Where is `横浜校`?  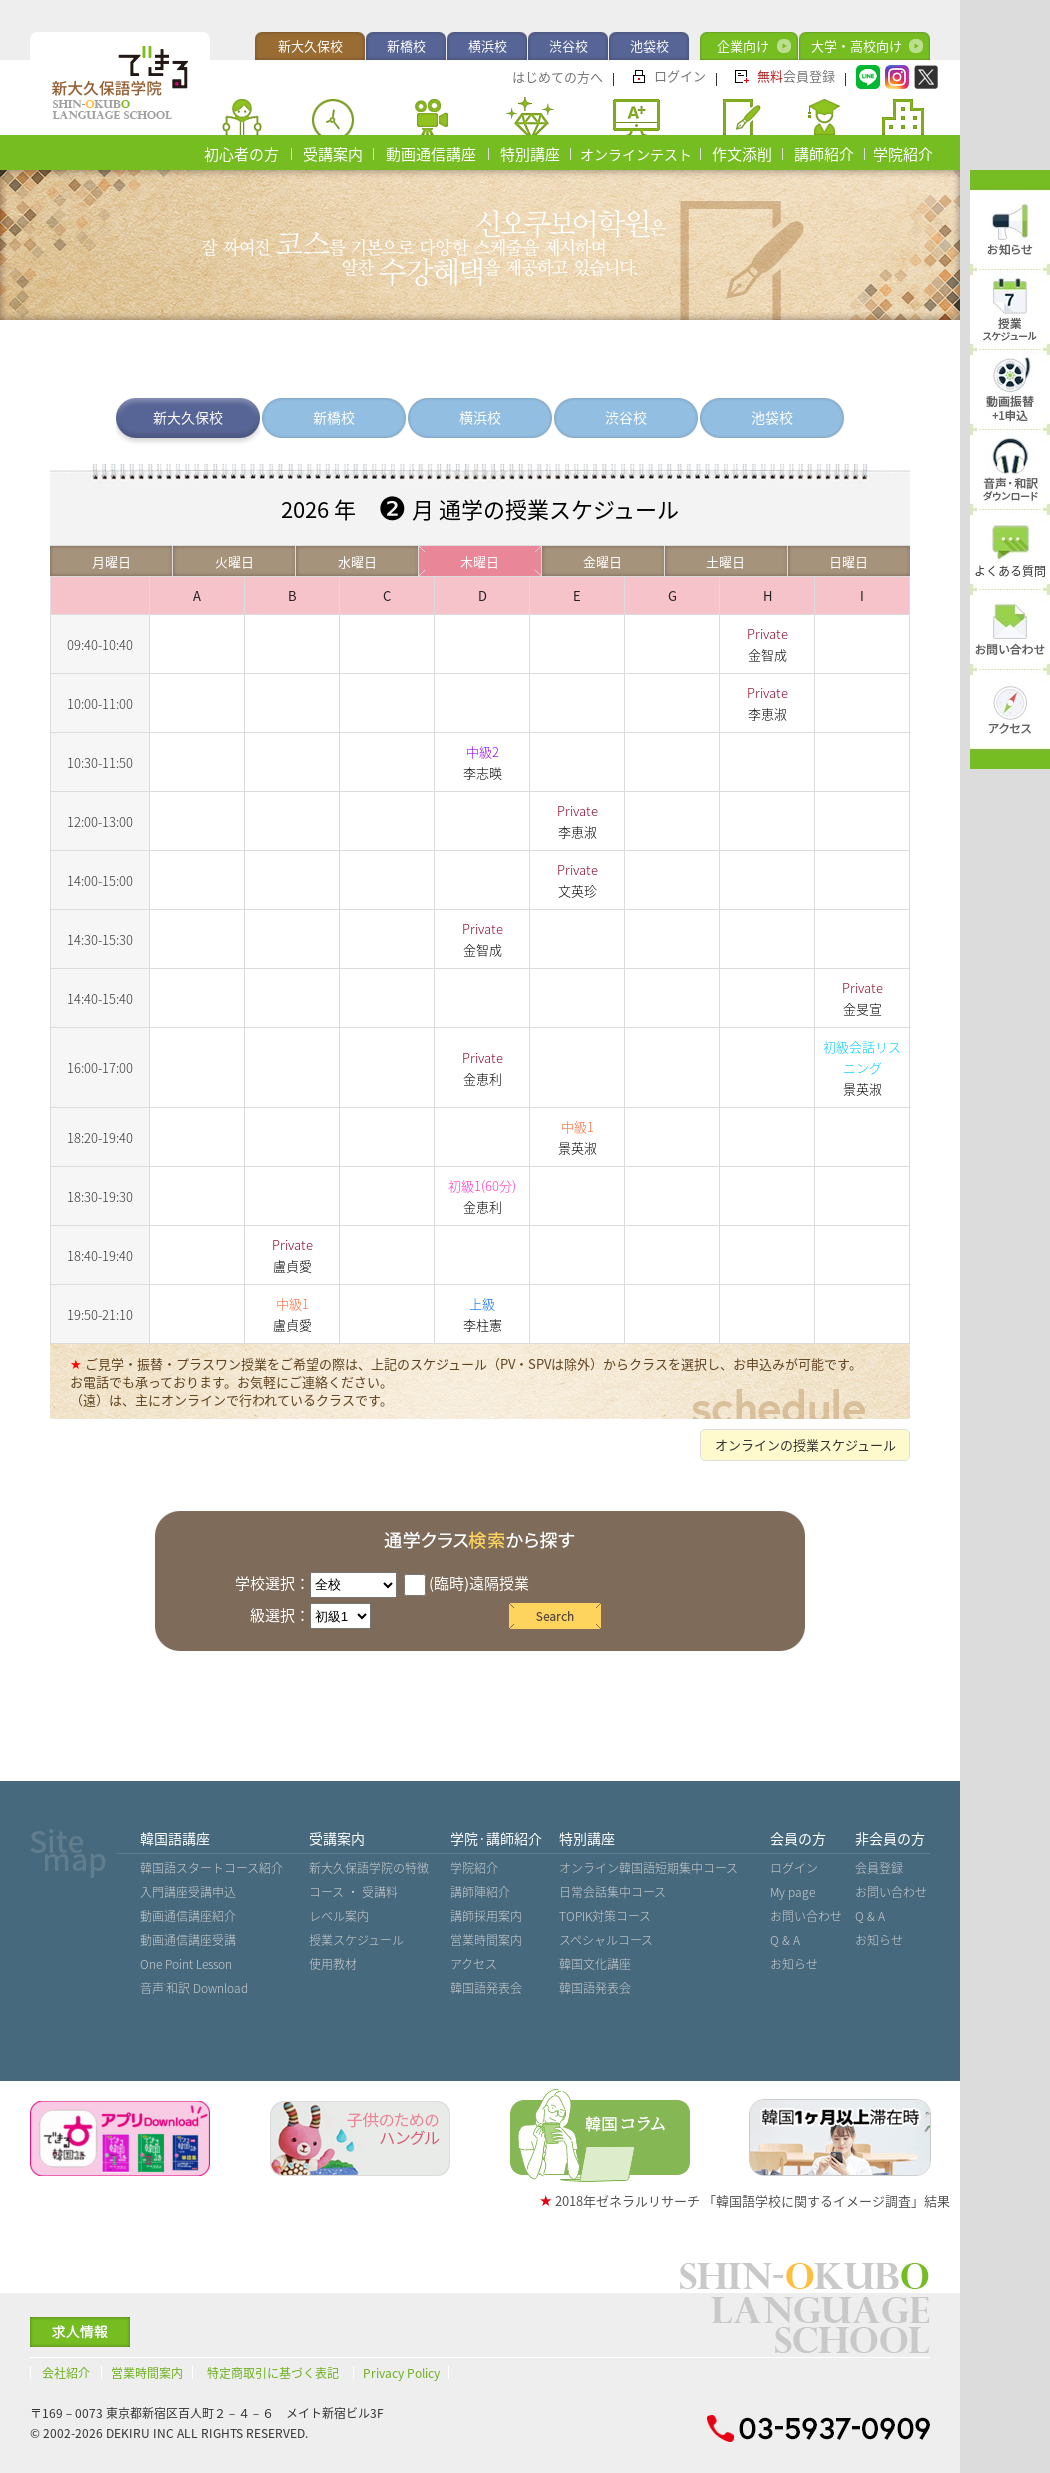 横浜校 is located at coordinates (487, 45).